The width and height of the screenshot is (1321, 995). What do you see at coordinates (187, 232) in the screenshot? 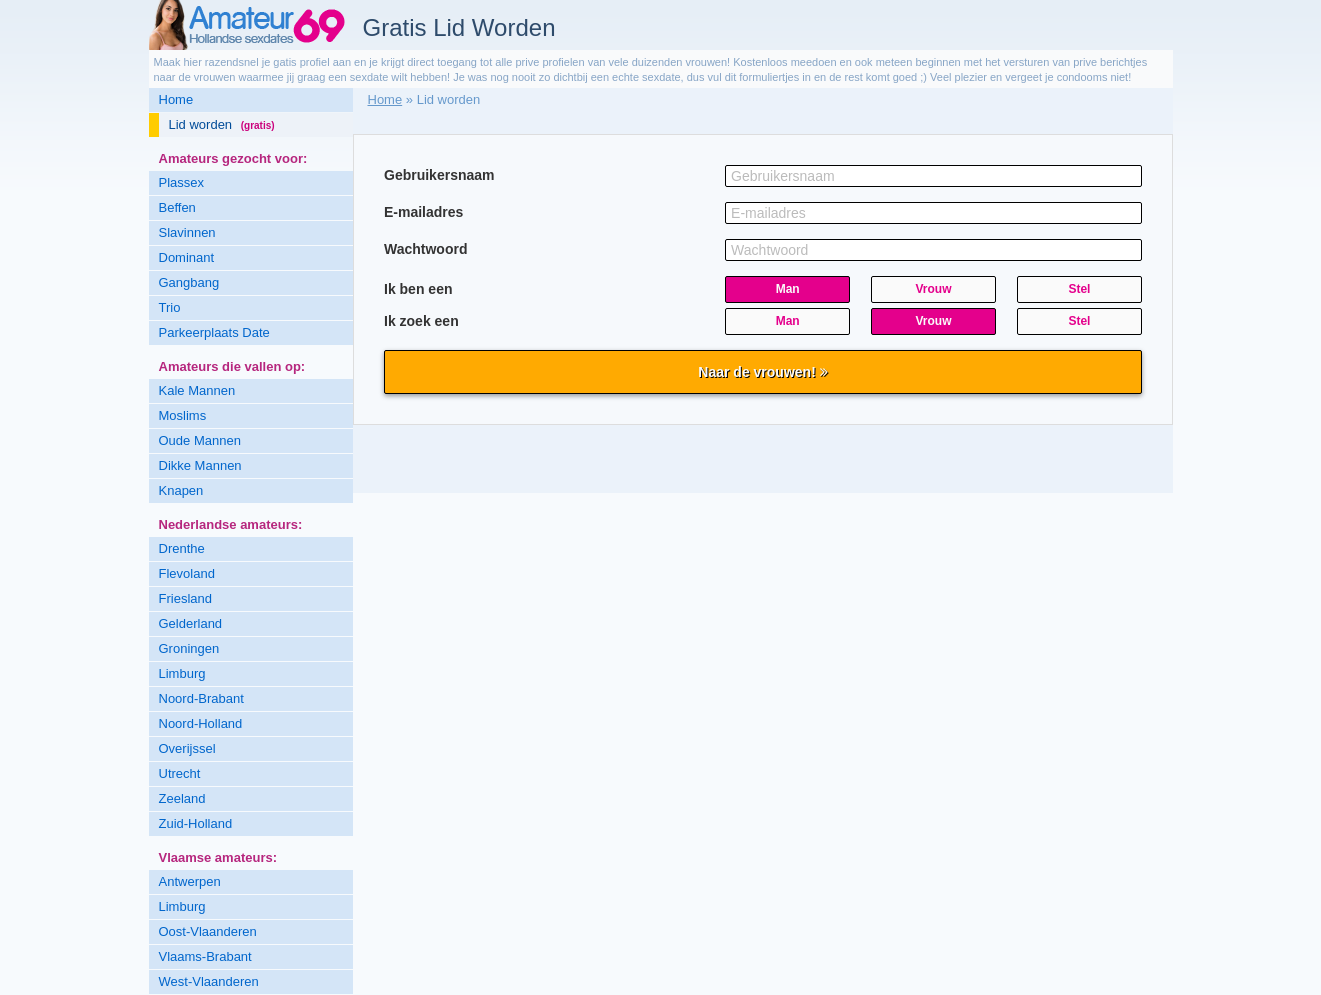
I see `Slavinnen` at bounding box center [187, 232].